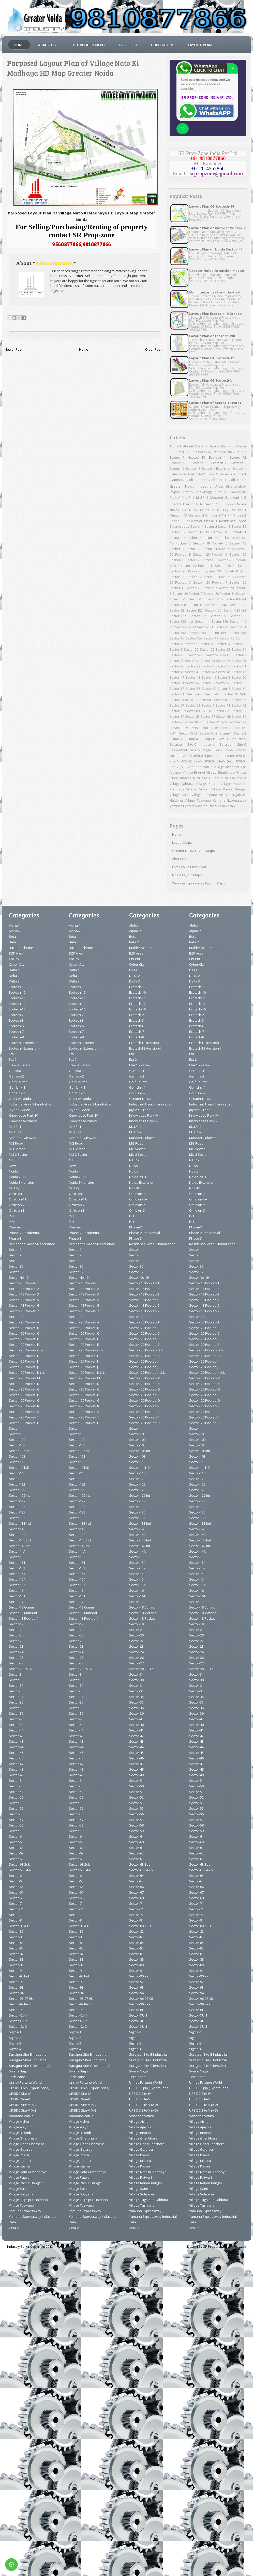  What do you see at coordinates (211, 638) in the screenshot?
I see `Sector-17` at bounding box center [211, 638].